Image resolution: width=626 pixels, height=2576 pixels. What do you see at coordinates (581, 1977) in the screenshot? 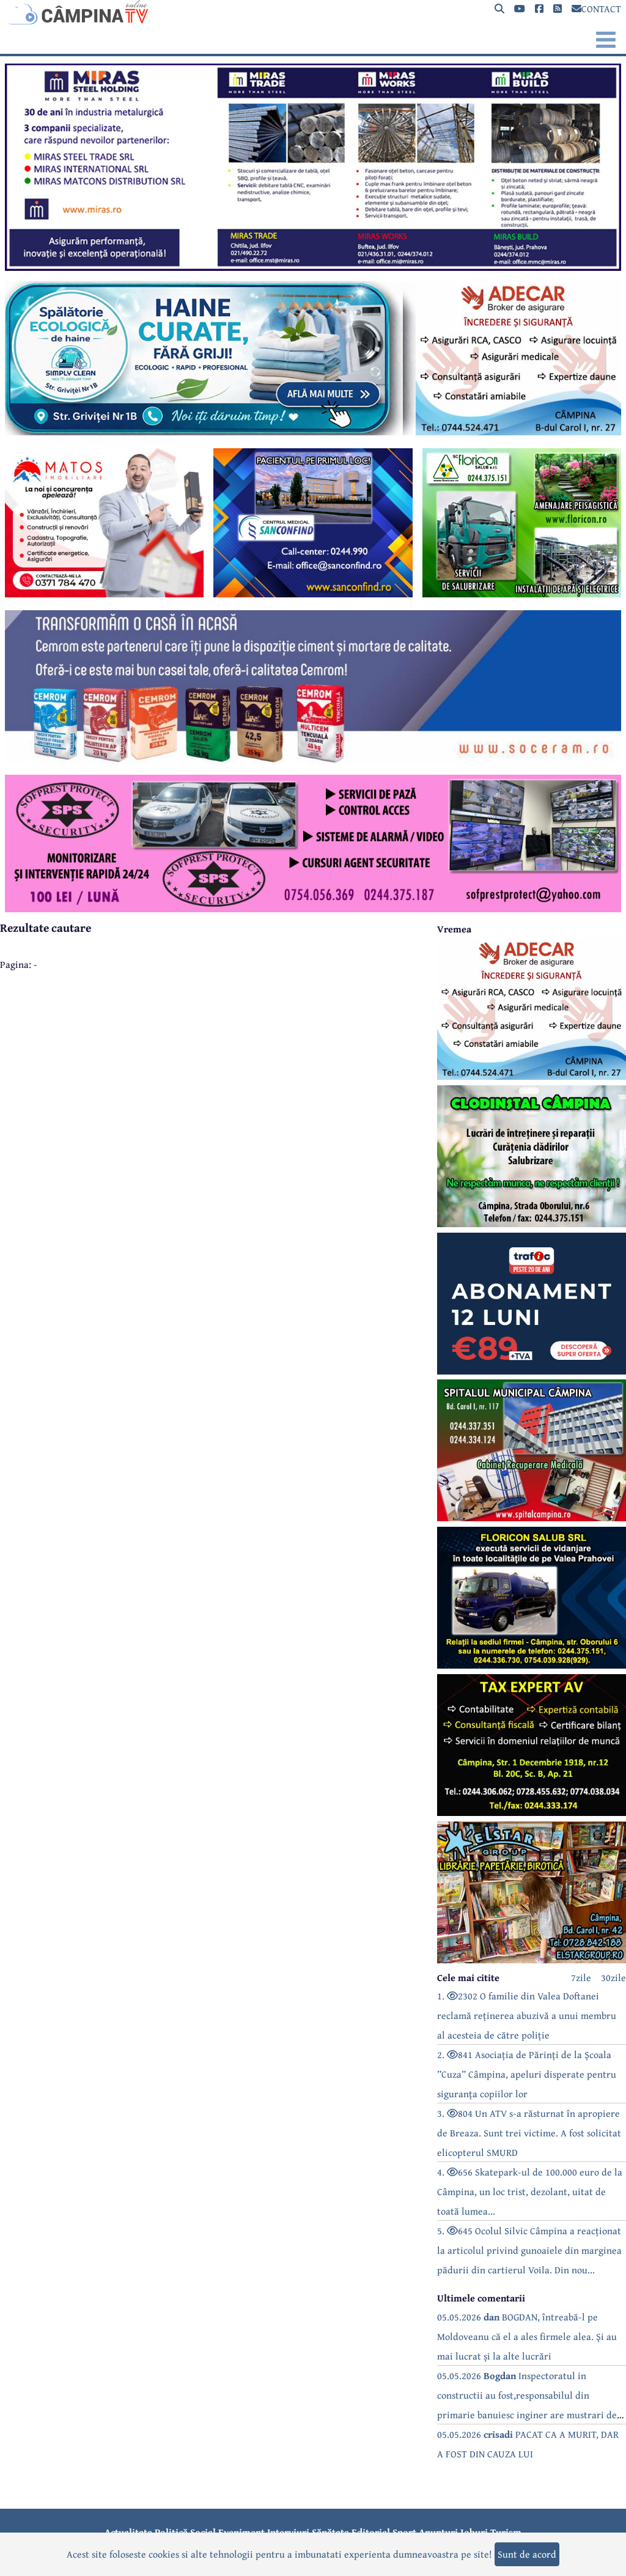
I see `7zile` at bounding box center [581, 1977].